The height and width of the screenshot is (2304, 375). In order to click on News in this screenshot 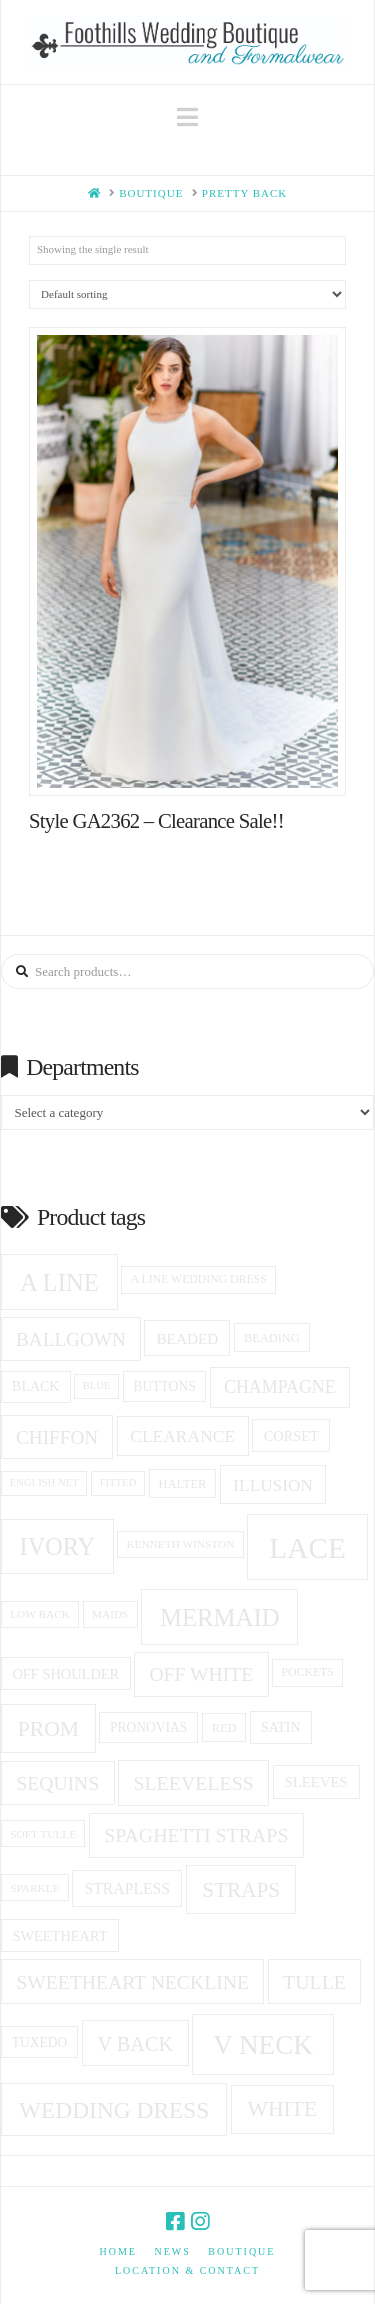, I will do `click(172, 2251)`.